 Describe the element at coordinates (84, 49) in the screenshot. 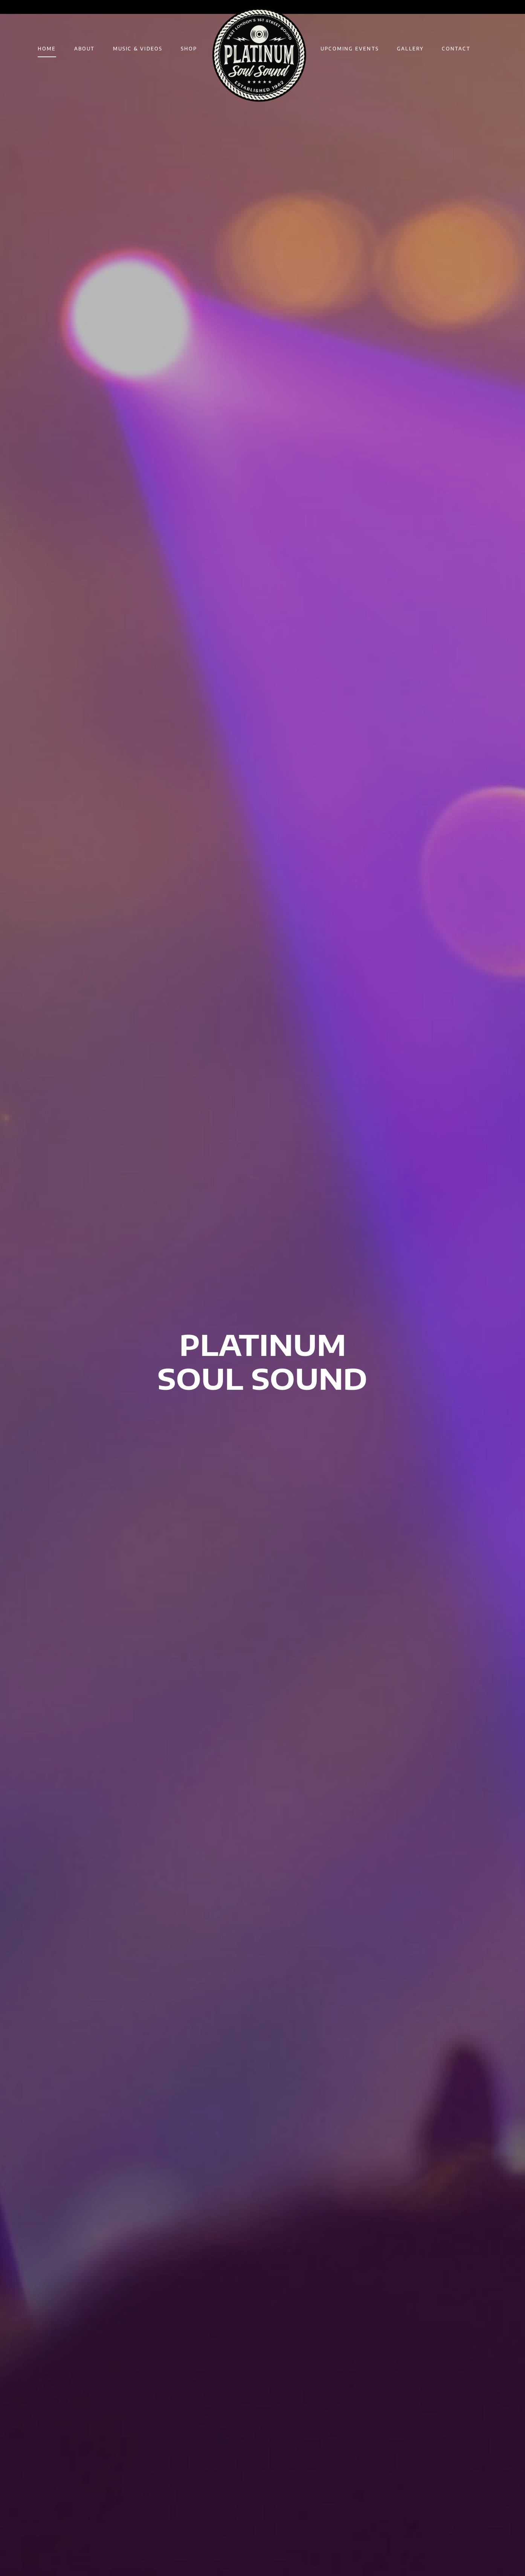

I see `ABOUT` at that location.